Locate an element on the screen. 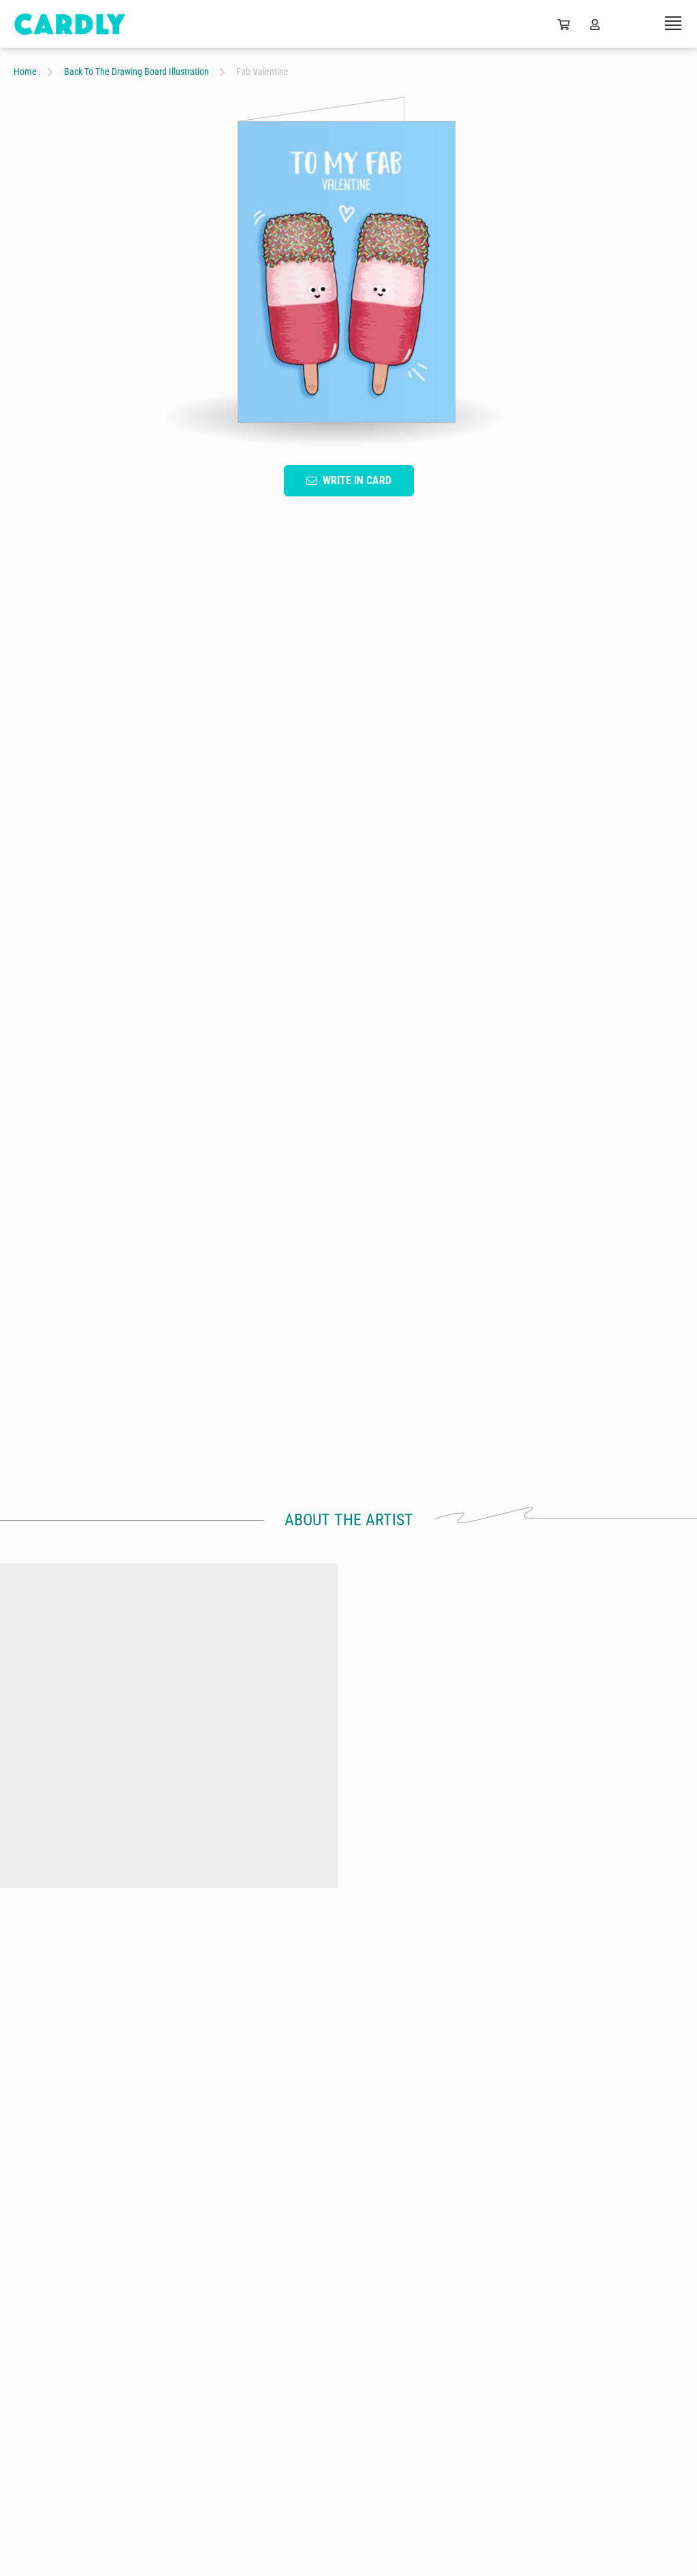 This screenshot has height=2576, width=697. Back To The Drawing Board Illustration is located at coordinates (136, 71).